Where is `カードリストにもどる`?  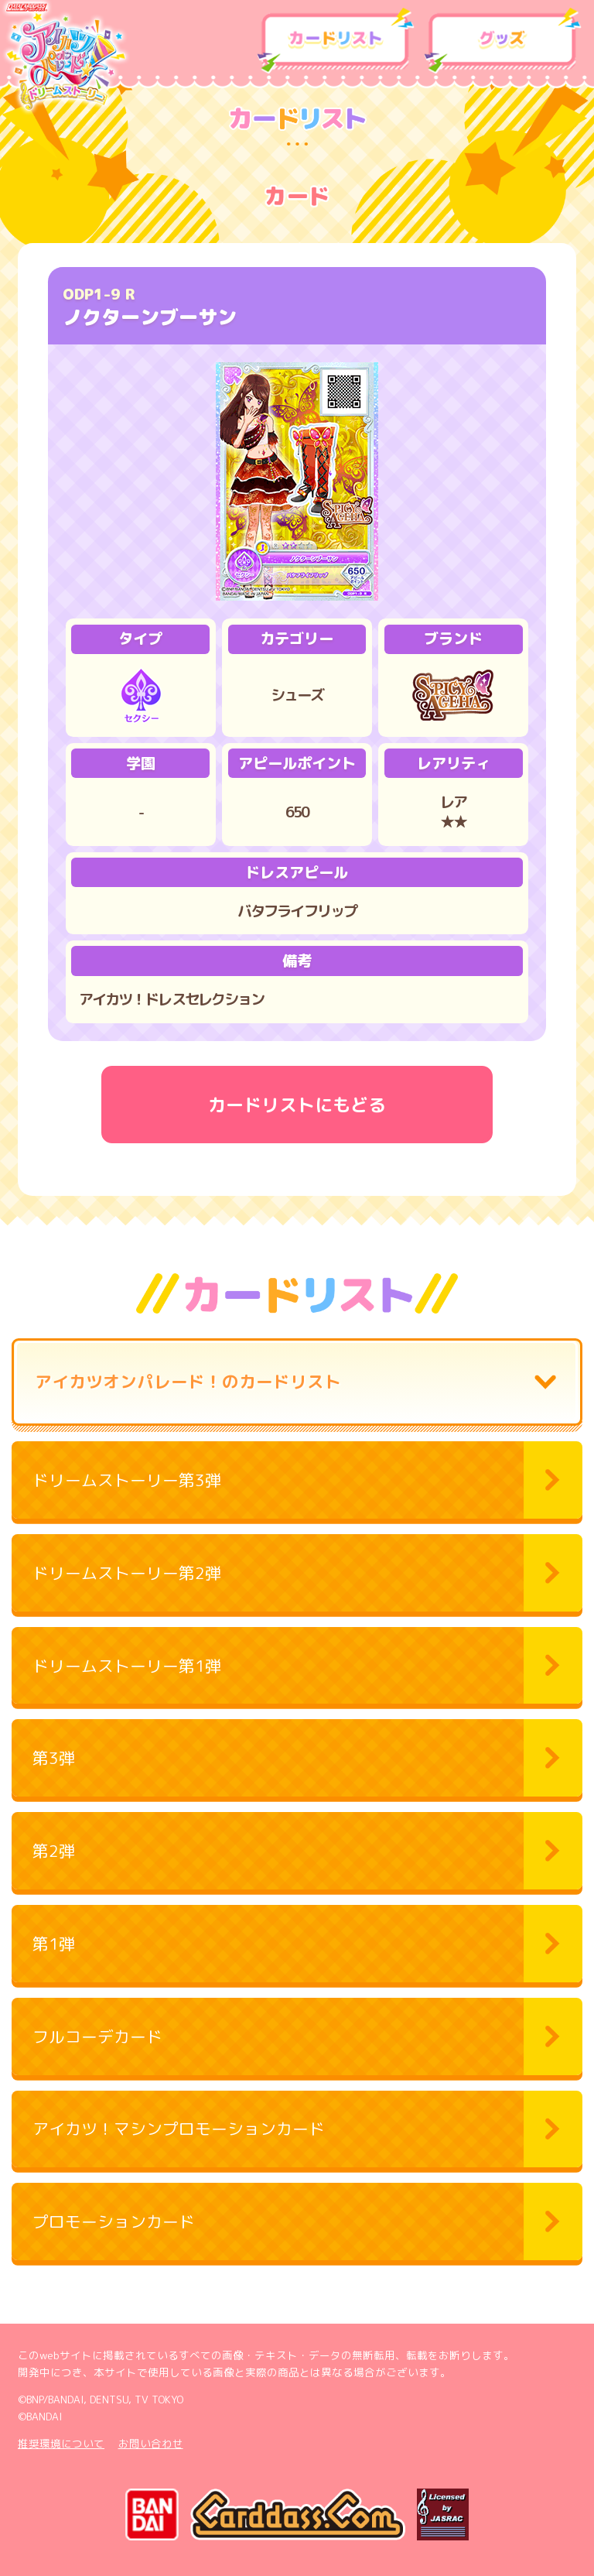 カードリストにもどる is located at coordinates (297, 1104).